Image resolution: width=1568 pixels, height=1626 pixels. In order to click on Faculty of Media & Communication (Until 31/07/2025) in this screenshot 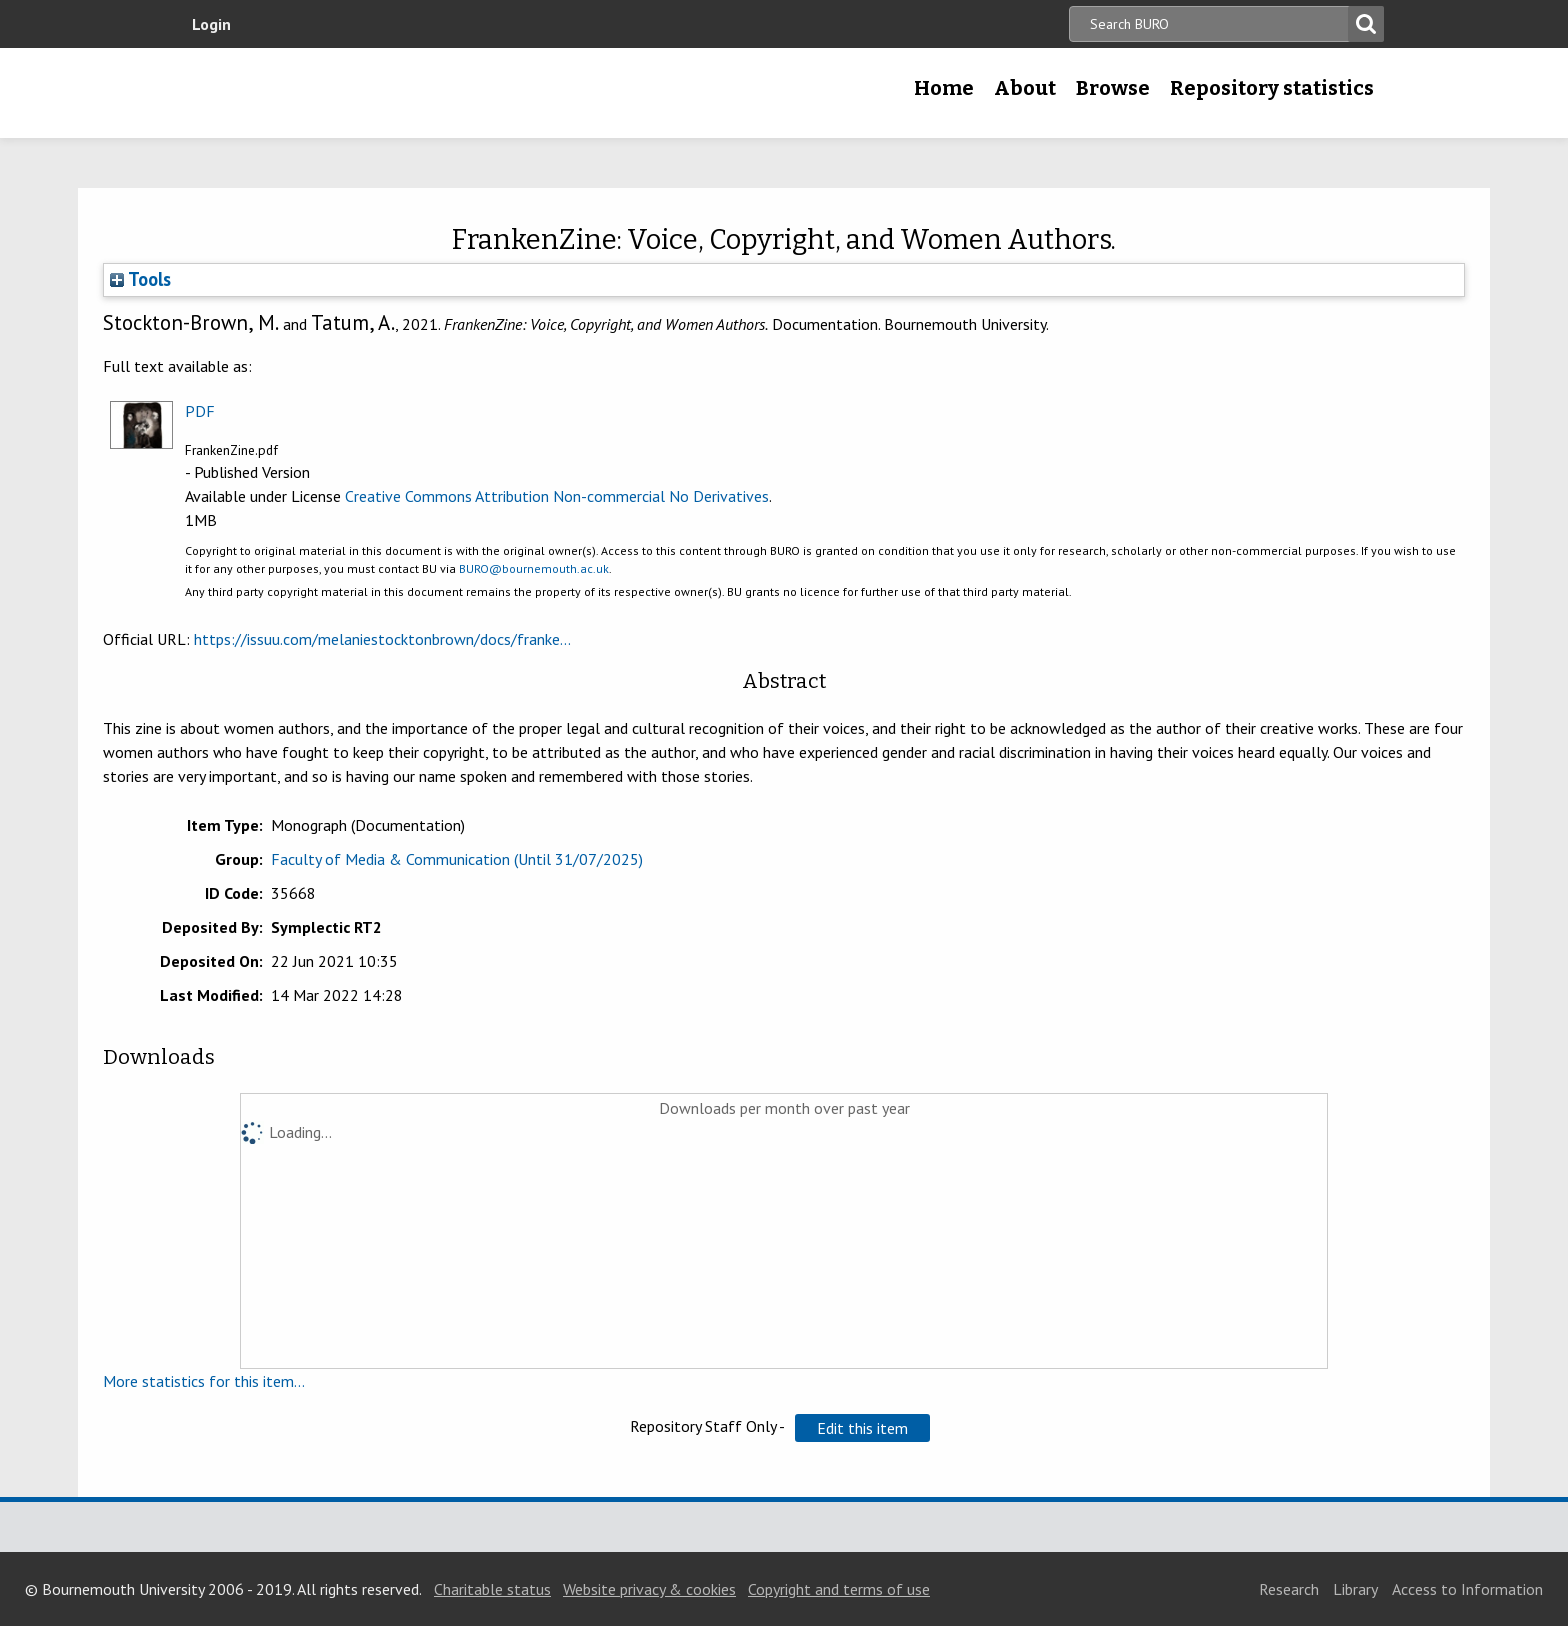, I will do `click(457, 859)`.